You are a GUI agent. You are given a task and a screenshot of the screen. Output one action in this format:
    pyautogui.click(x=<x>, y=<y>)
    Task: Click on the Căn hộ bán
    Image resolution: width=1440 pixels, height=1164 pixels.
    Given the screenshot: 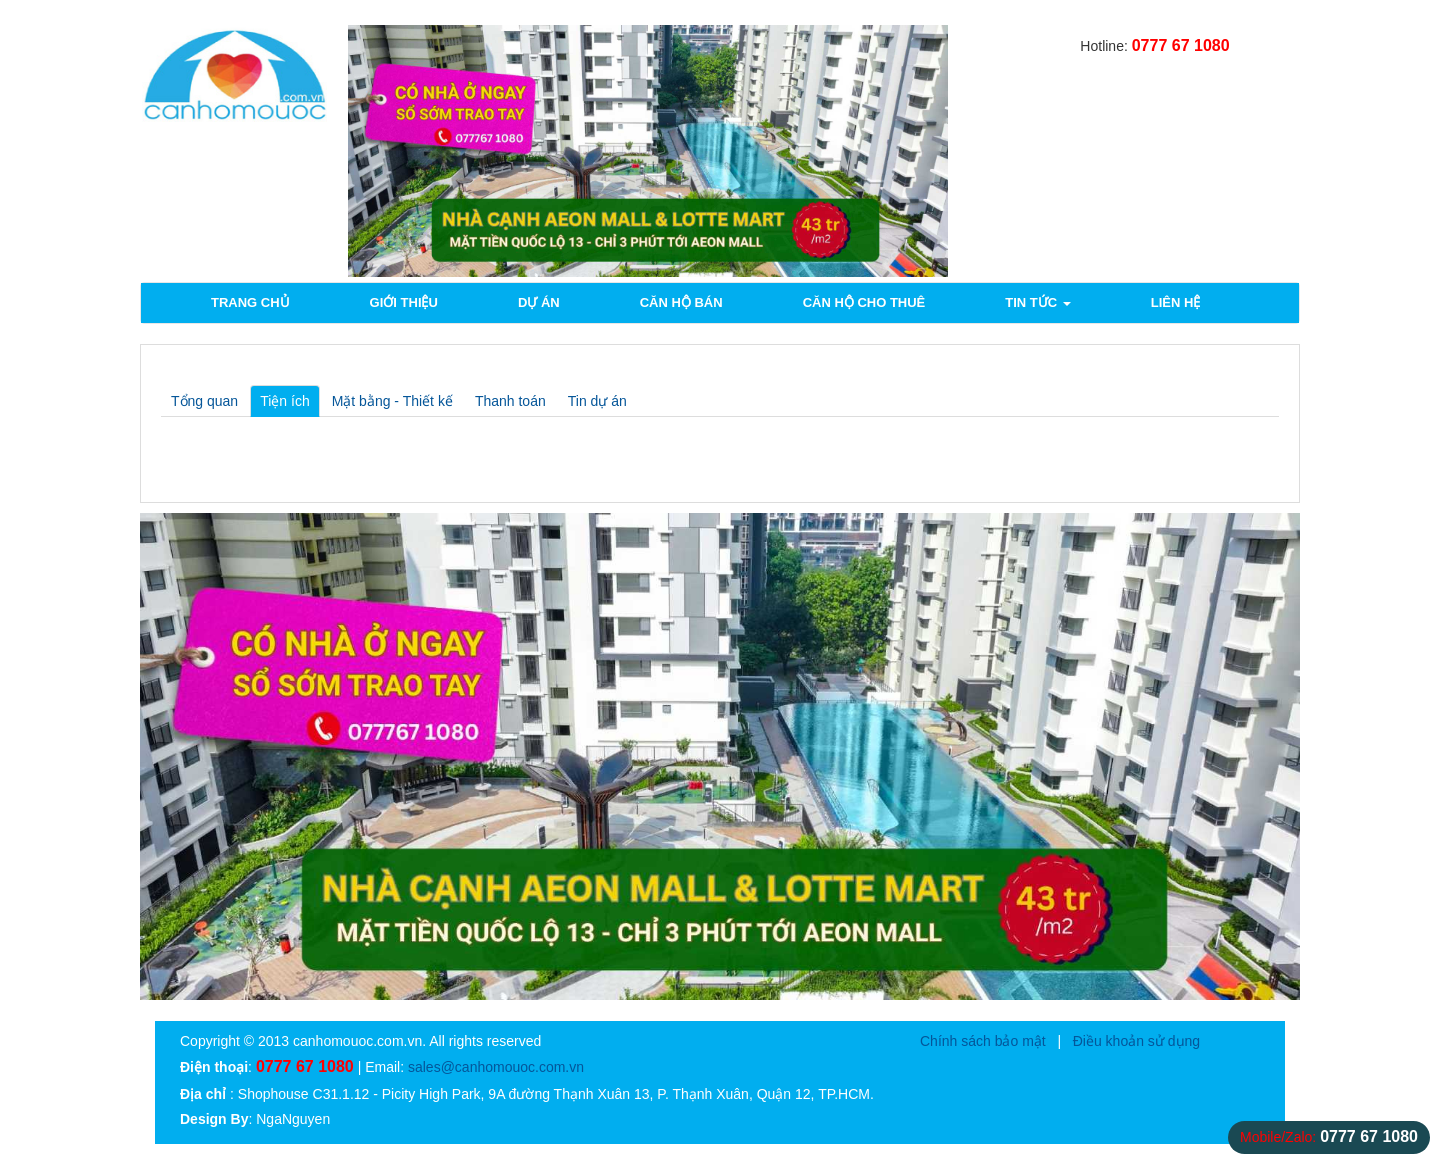 What is the action you would take?
    pyautogui.click(x=681, y=302)
    